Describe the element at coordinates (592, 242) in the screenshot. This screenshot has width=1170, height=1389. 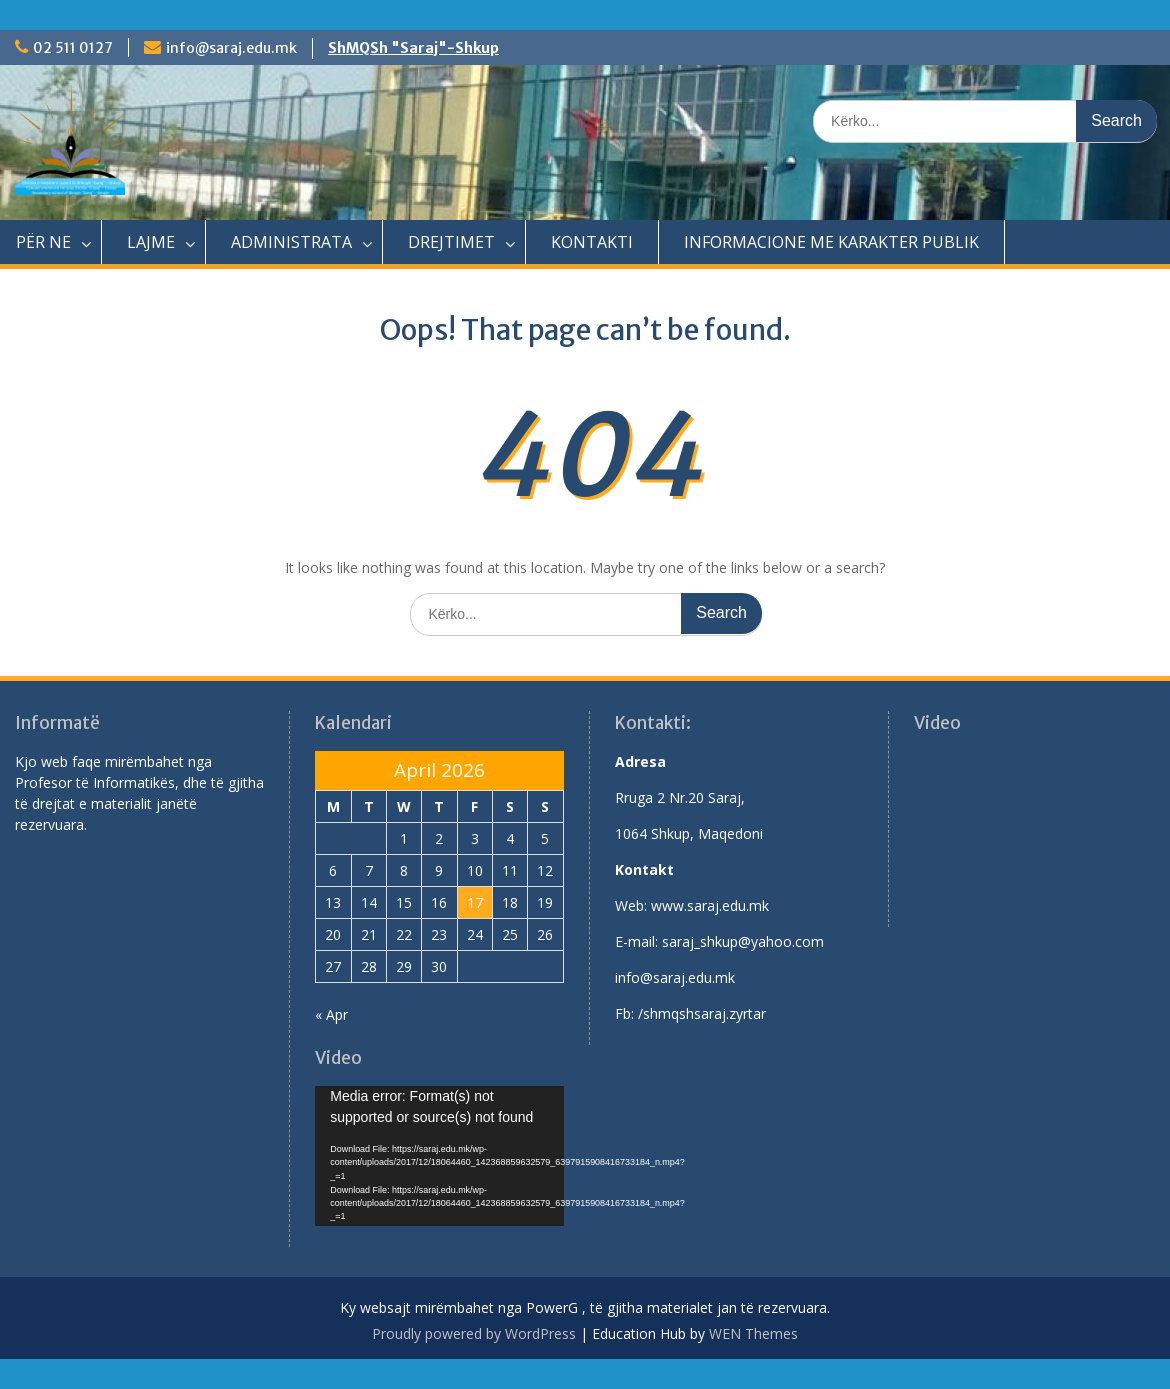
I see `KONTAKTI` at that location.